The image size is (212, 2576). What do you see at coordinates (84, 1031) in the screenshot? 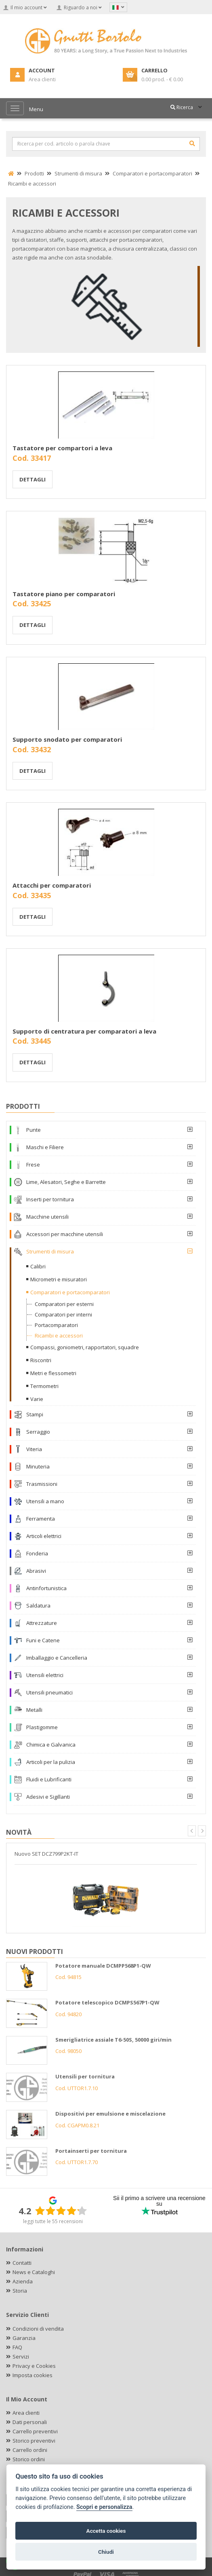
I see `Supporto di centratura per comparatori a leva` at bounding box center [84, 1031].